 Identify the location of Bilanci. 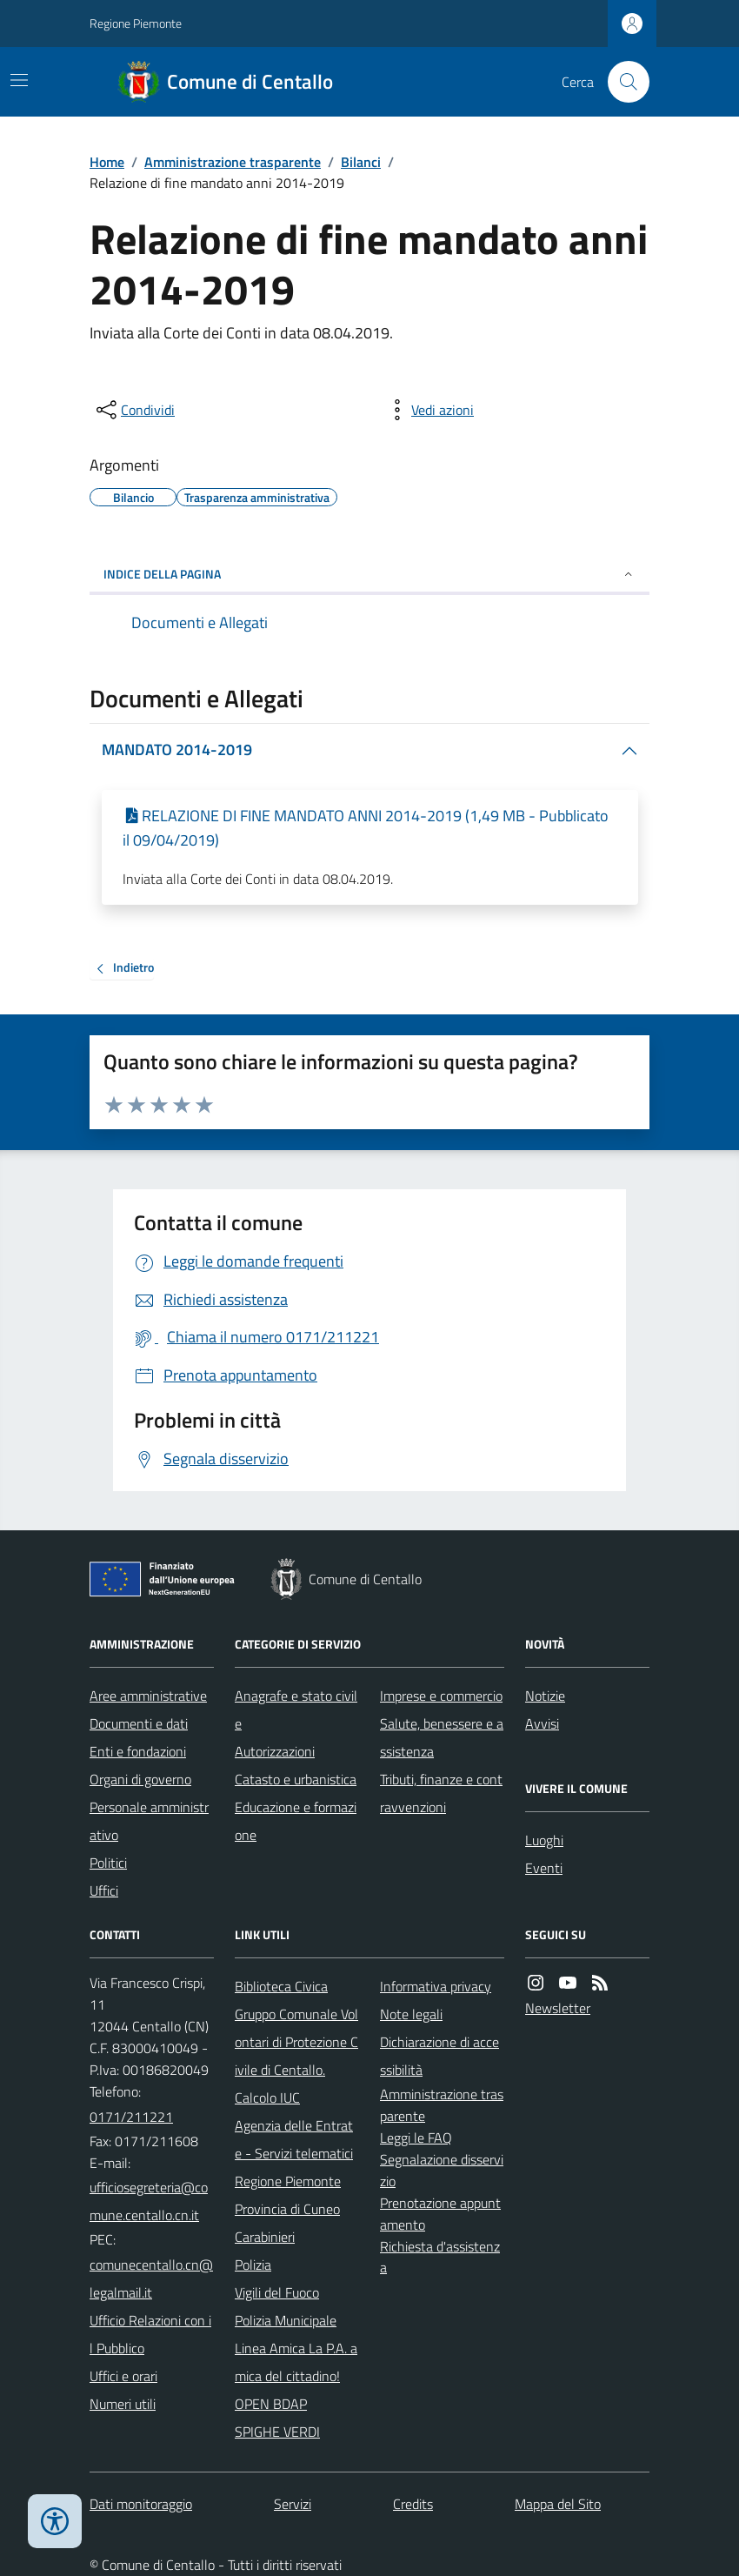
(361, 161).